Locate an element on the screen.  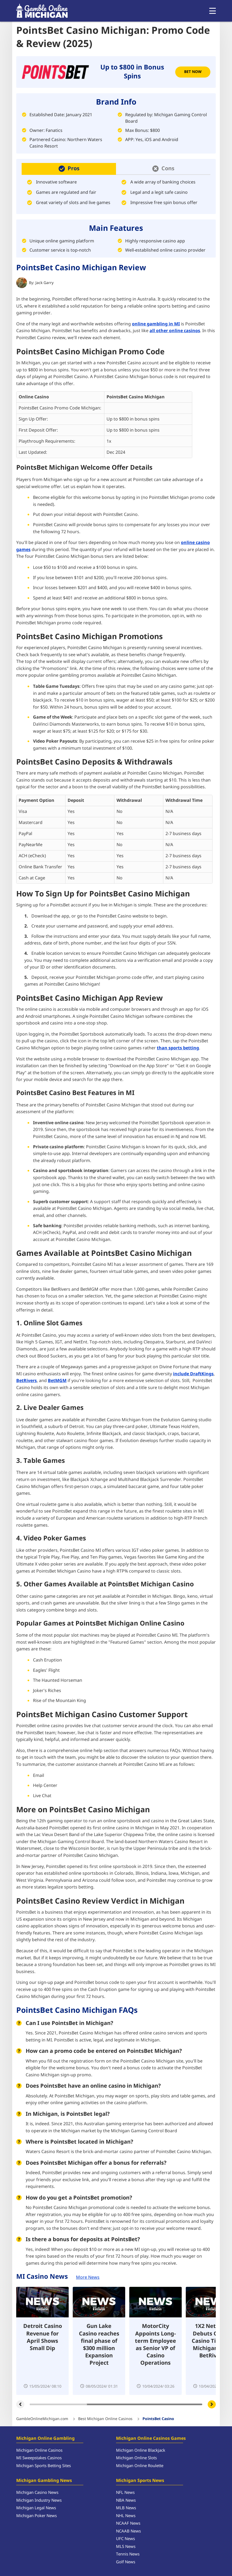
MLS News is located at coordinates (125, 2547).